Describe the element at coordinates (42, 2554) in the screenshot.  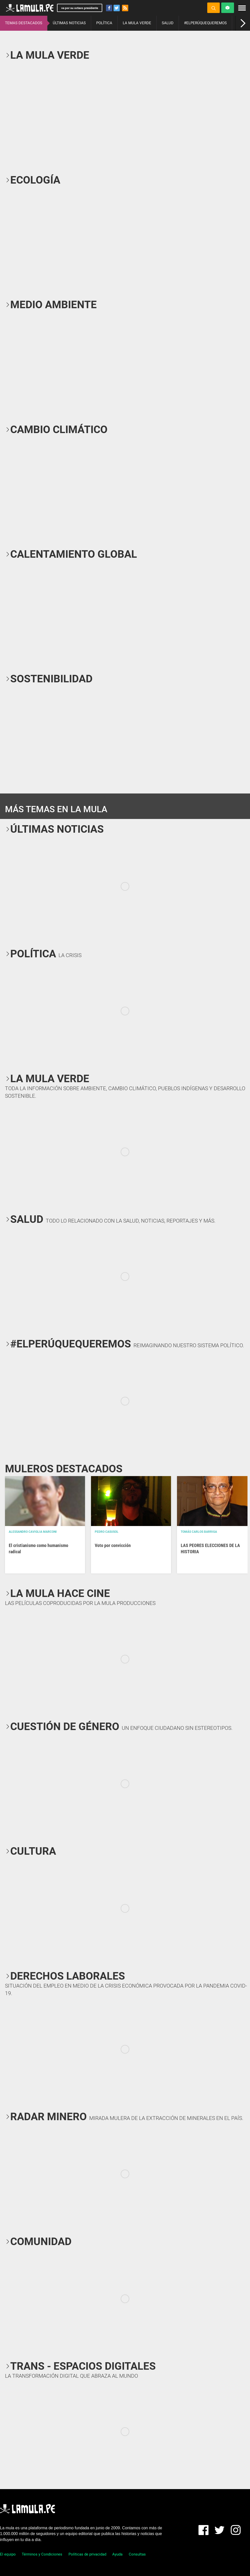
I see `Términos y Condiciones` at that location.